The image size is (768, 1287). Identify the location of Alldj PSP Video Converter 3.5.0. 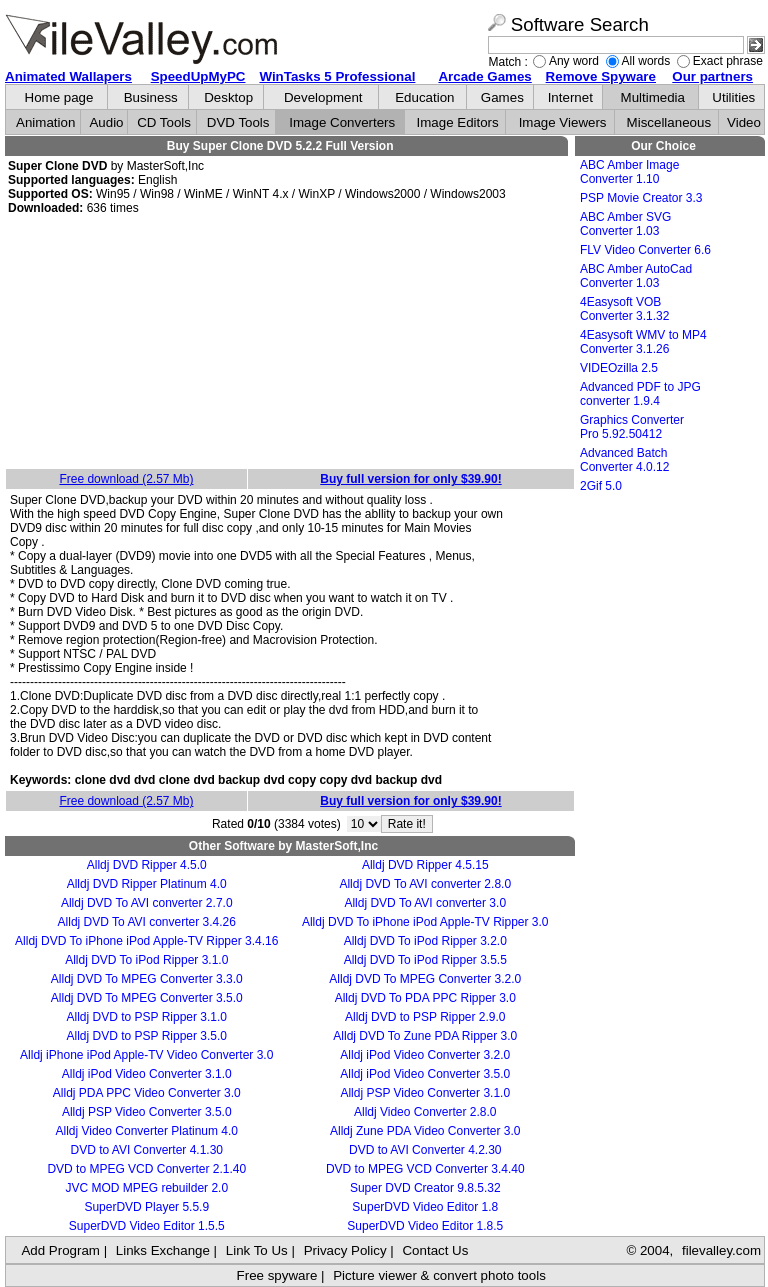
(147, 1112).